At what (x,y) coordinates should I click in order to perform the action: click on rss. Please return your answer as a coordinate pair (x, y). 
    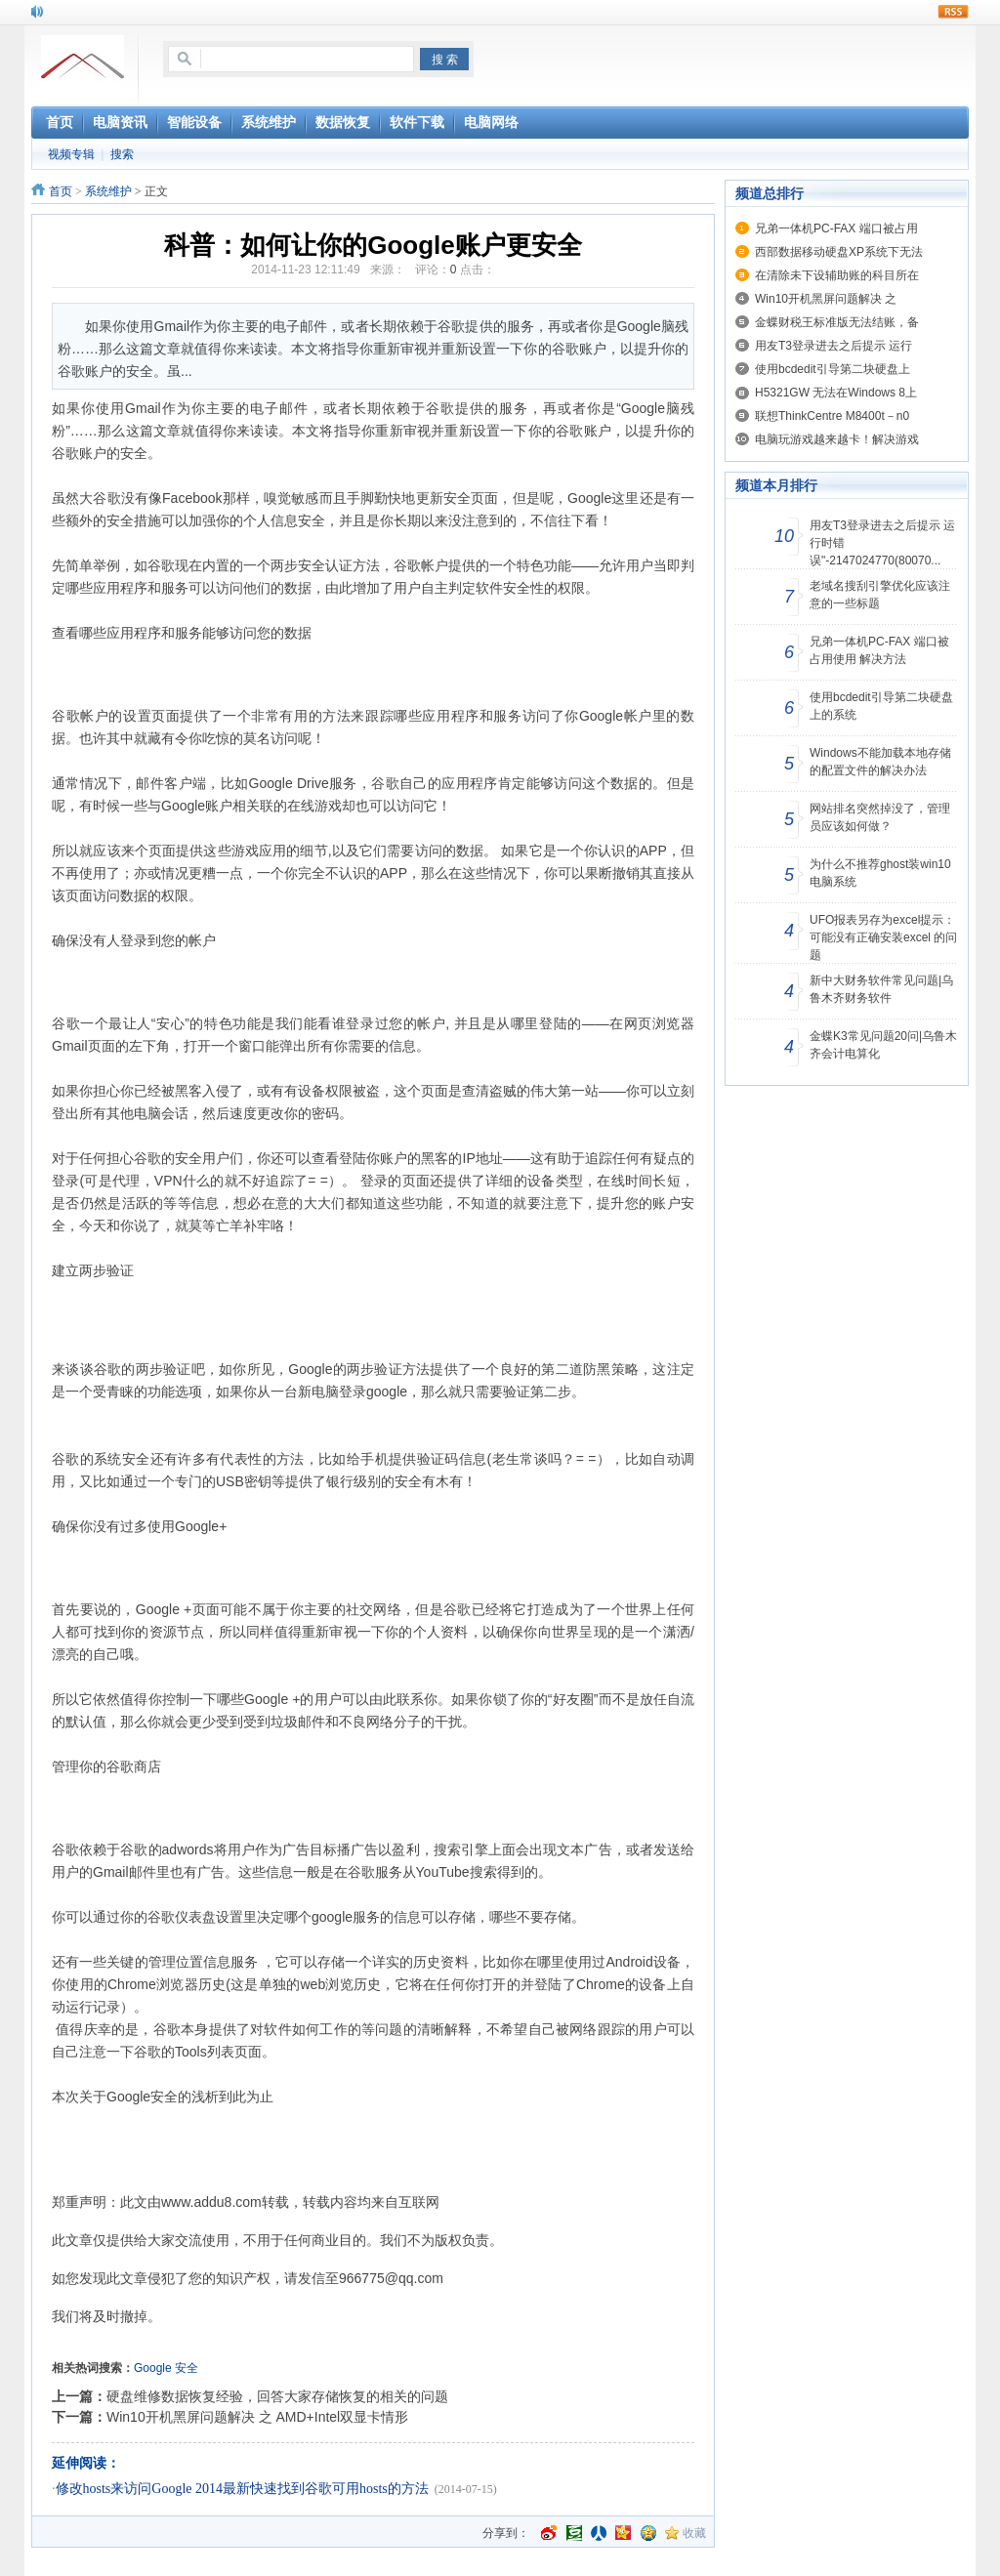
    Looking at the image, I should click on (953, 11).